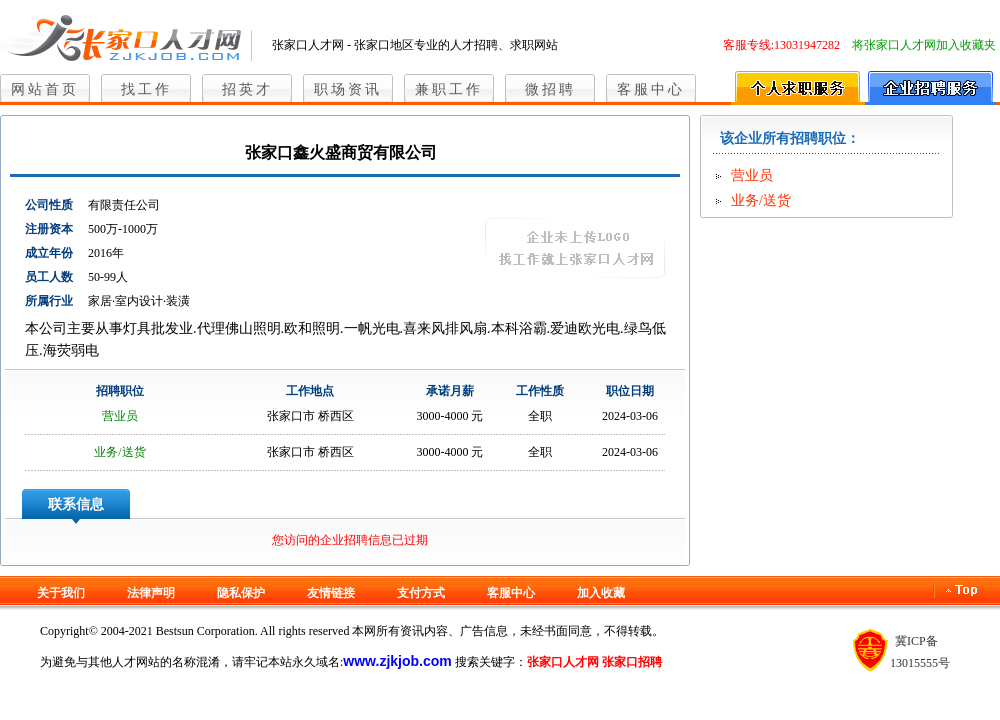 The width and height of the screenshot is (1000, 720). What do you see at coordinates (49, 229) in the screenshot?
I see `注册资本` at bounding box center [49, 229].